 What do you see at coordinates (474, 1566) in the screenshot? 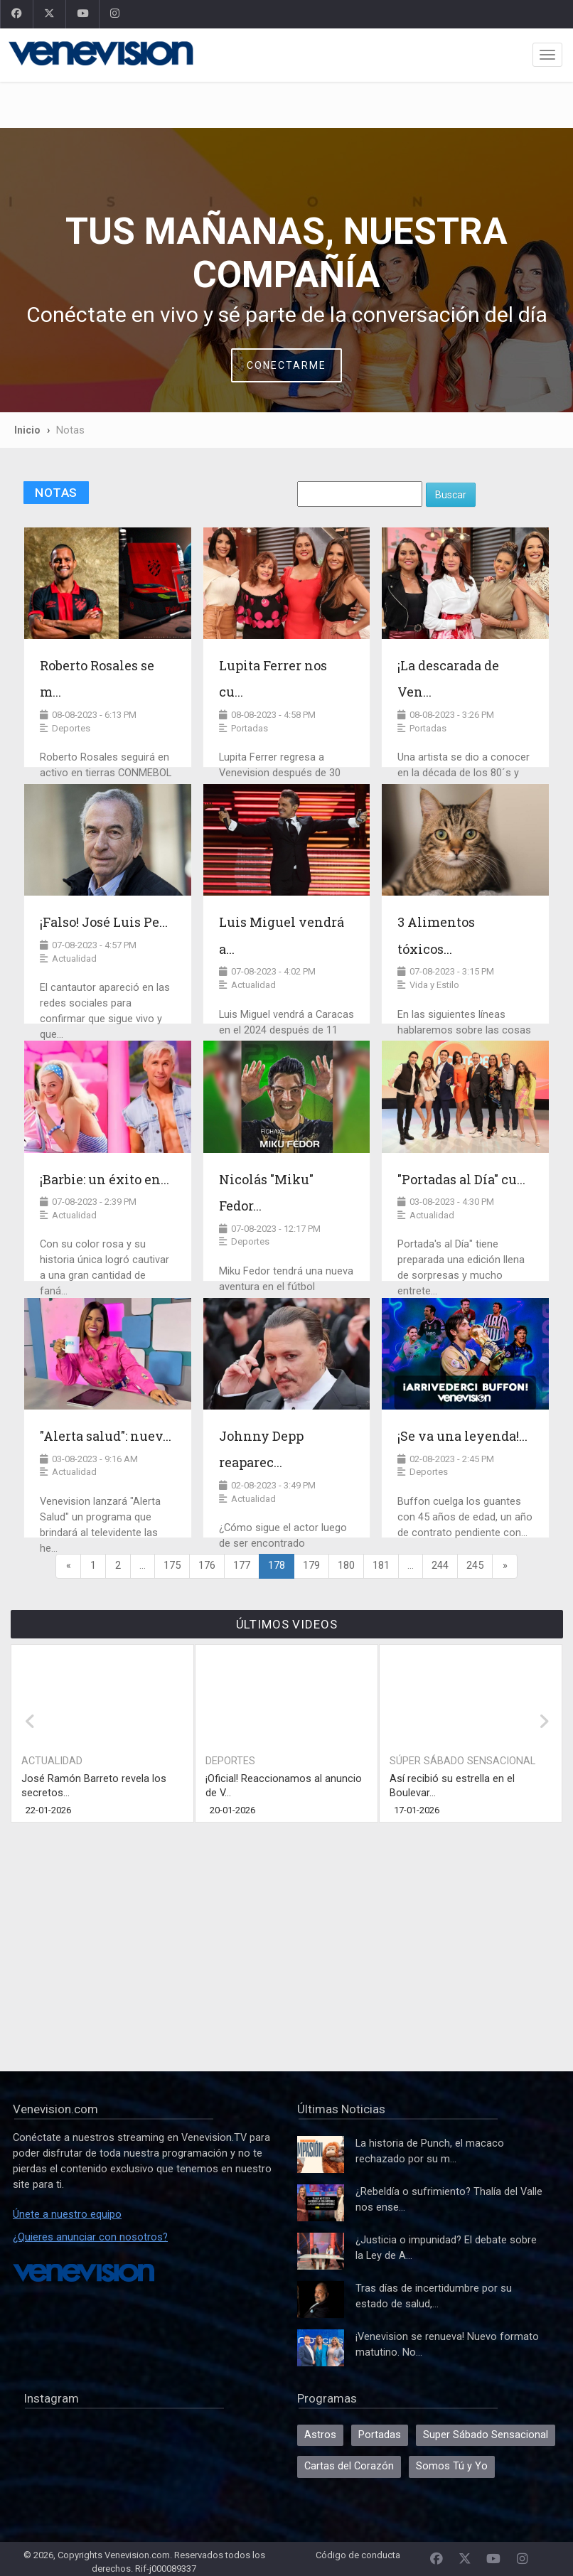
I see `245` at bounding box center [474, 1566].